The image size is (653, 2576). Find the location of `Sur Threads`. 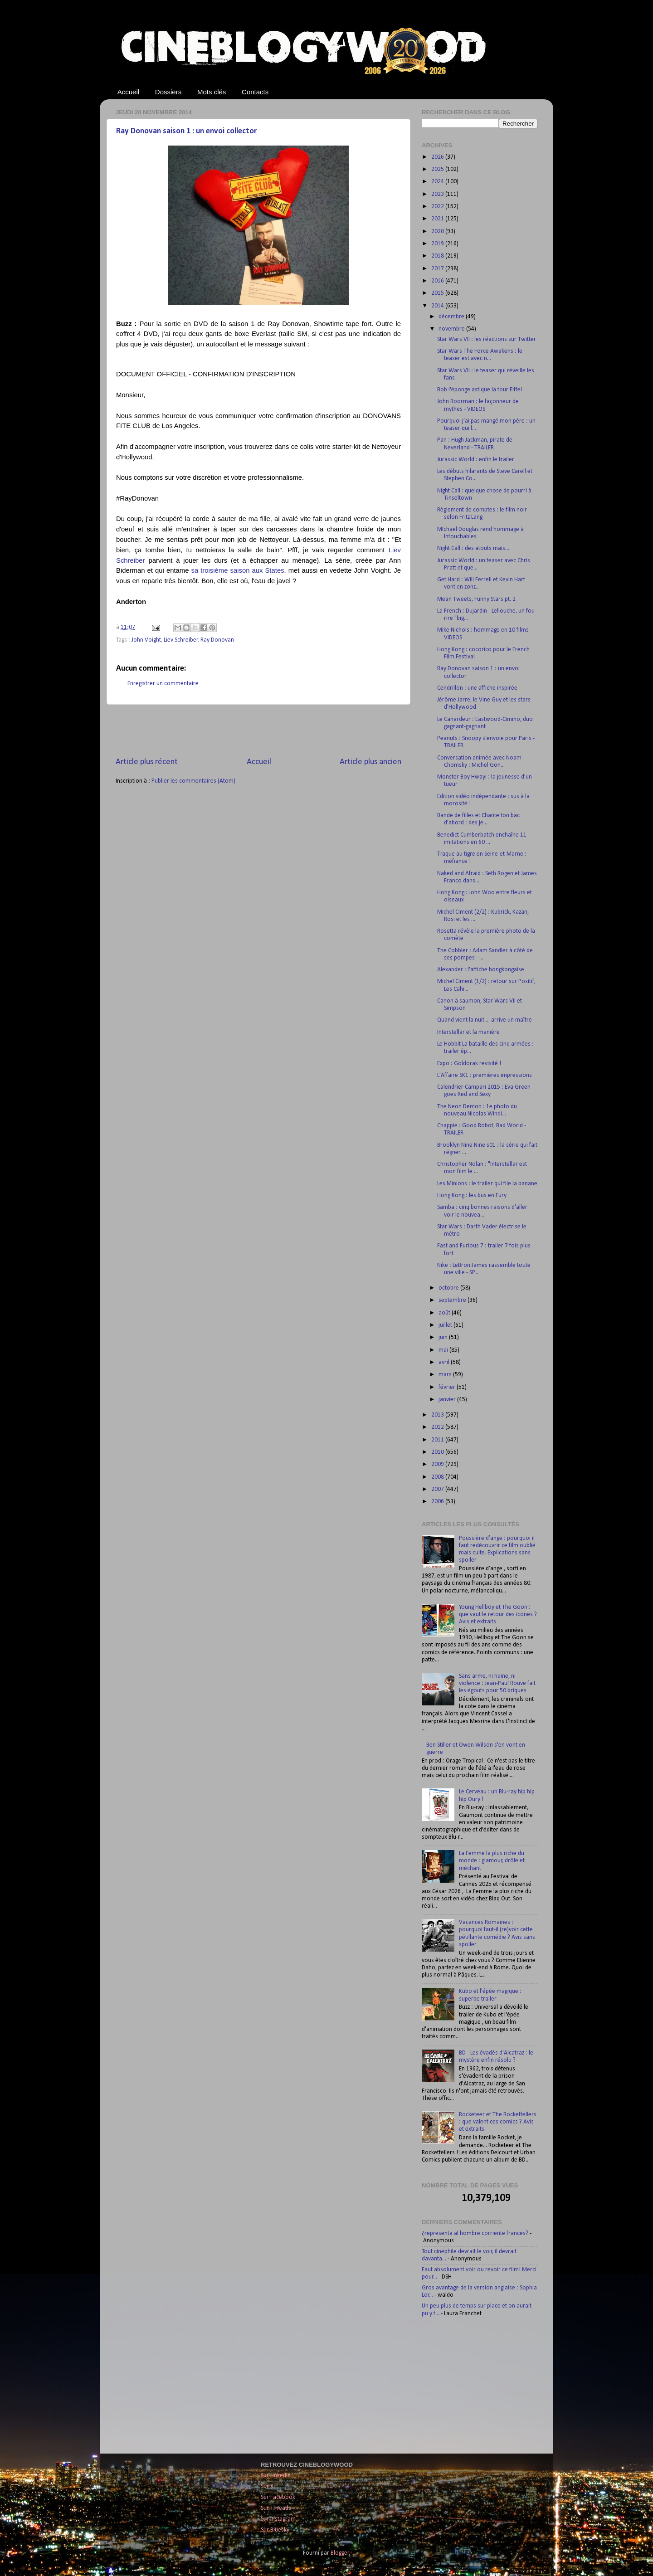

Sur Threads is located at coordinates (276, 2508).